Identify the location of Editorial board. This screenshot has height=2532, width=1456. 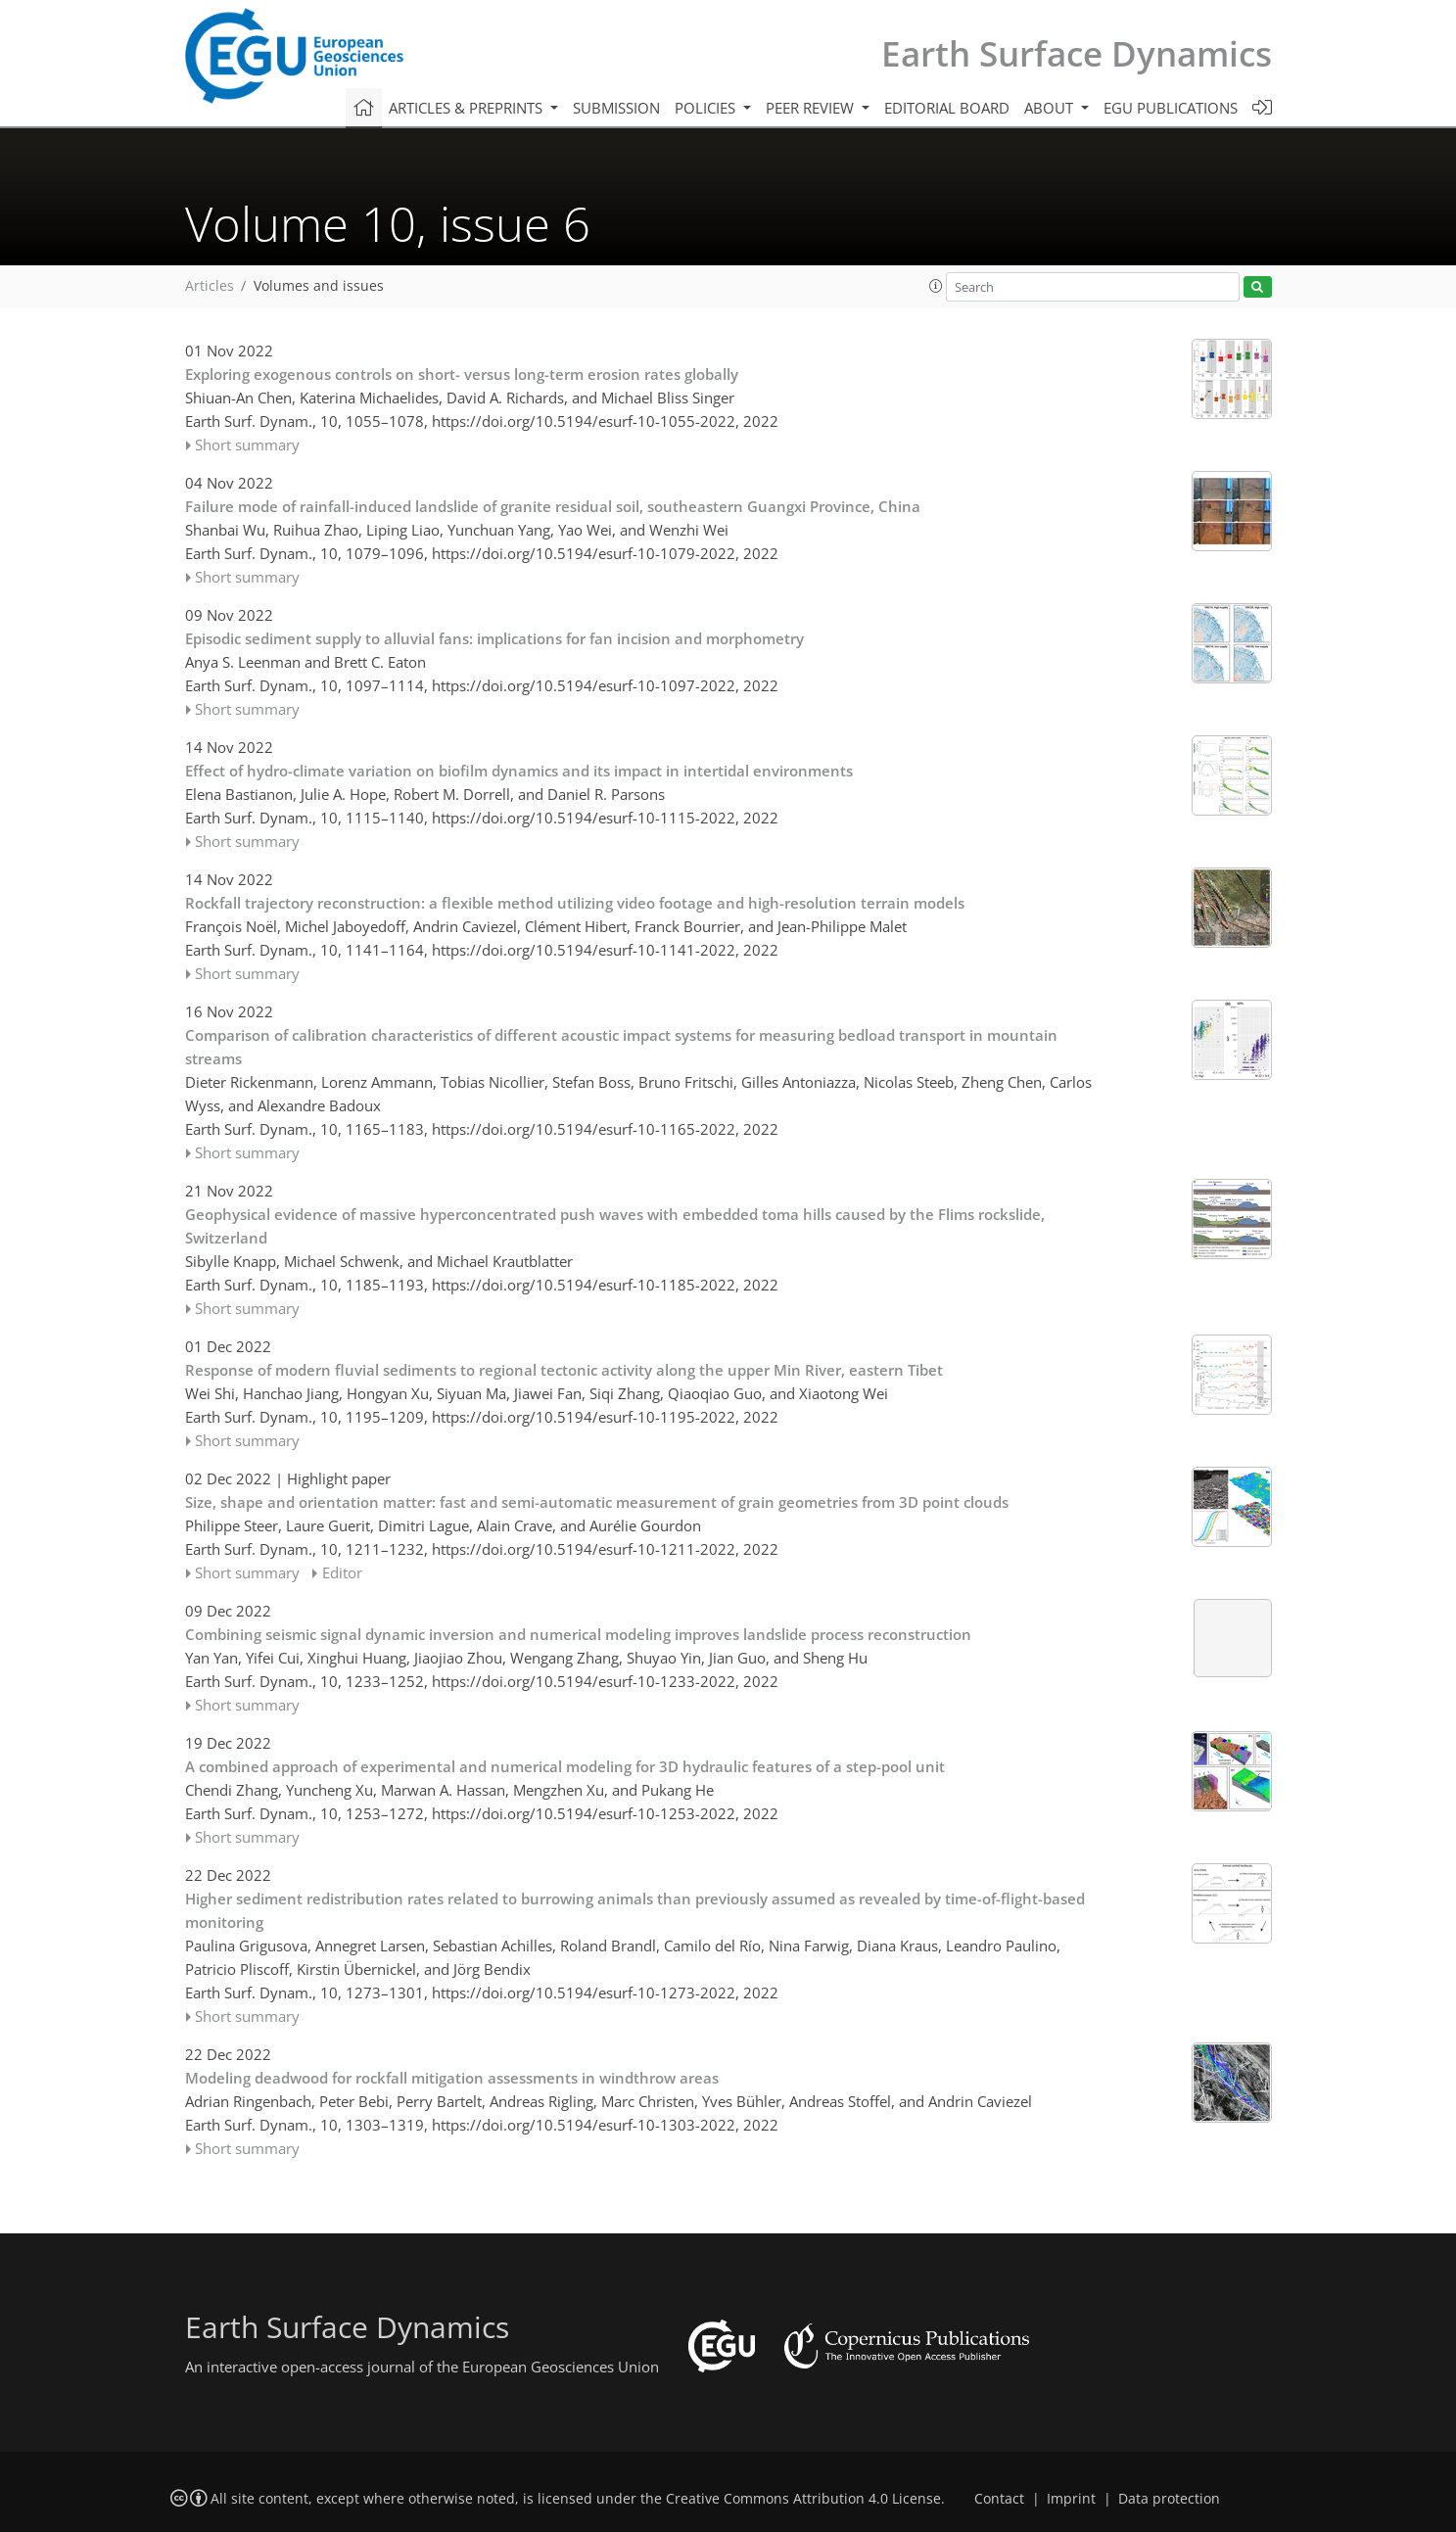
(947, 107).